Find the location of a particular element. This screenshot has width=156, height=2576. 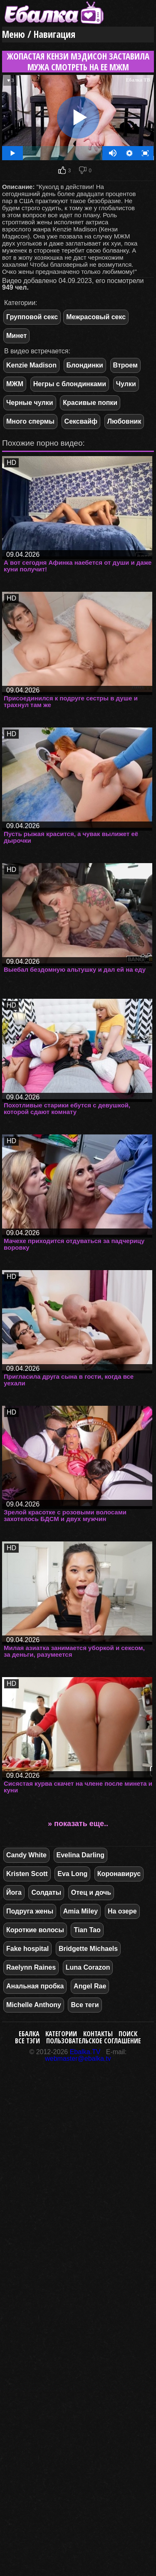

Ebalka.TV is located at coordinates (85, 2051).